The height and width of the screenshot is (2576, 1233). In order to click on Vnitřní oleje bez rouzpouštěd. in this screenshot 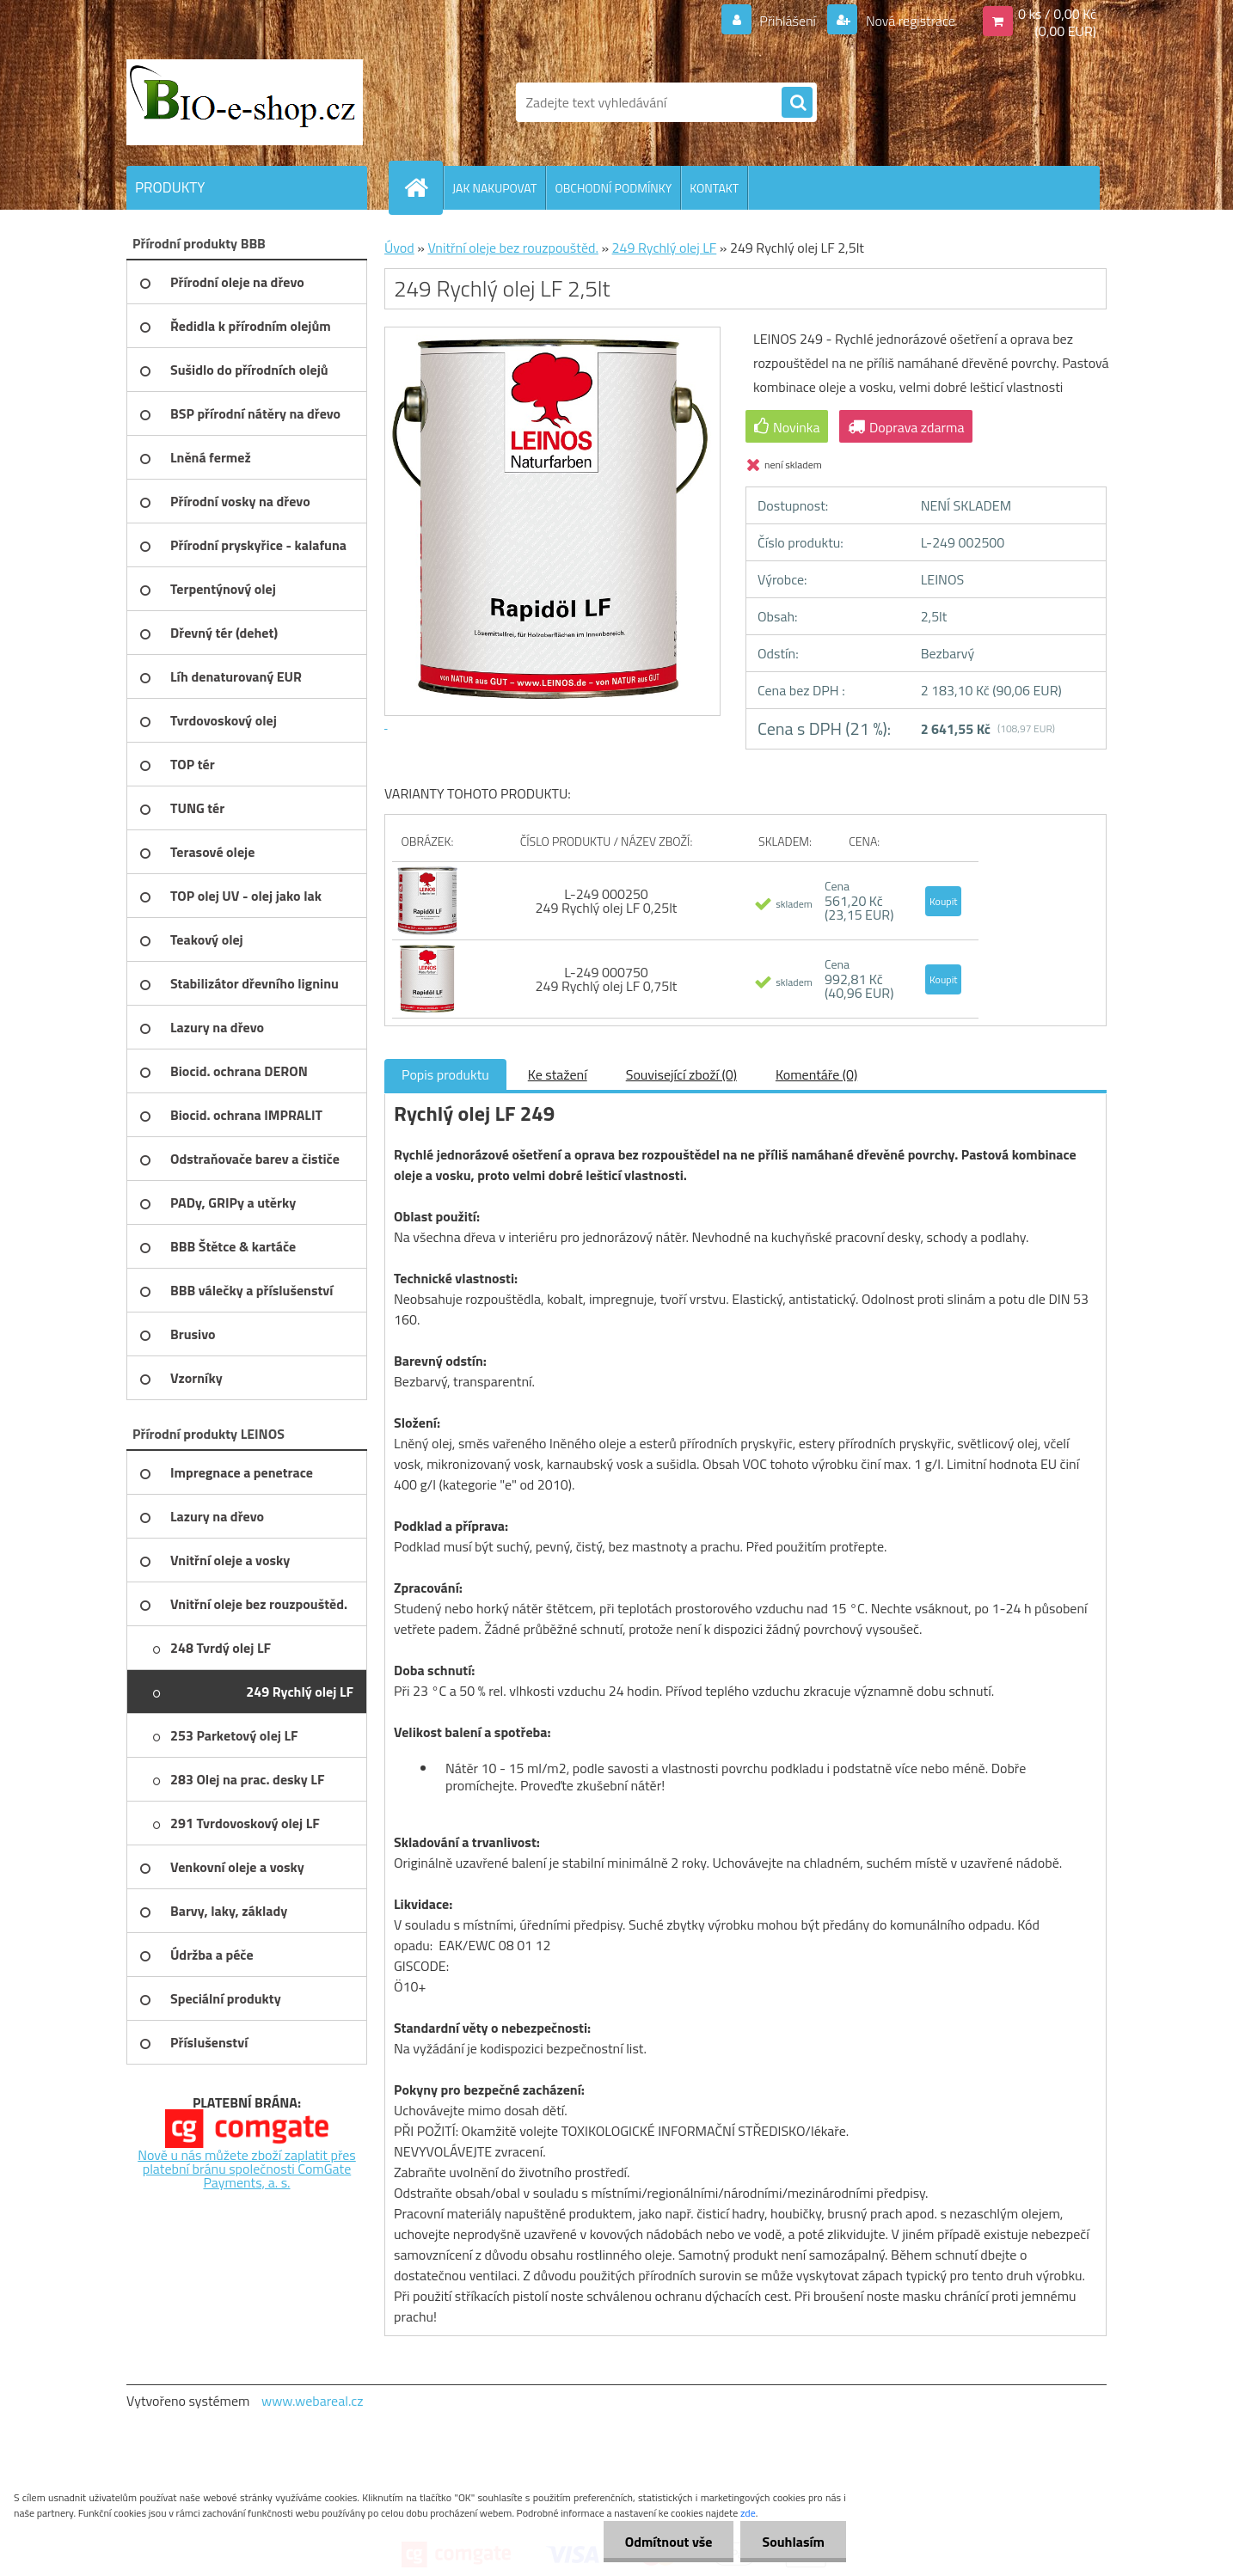, I will do `click(512, 247)`.